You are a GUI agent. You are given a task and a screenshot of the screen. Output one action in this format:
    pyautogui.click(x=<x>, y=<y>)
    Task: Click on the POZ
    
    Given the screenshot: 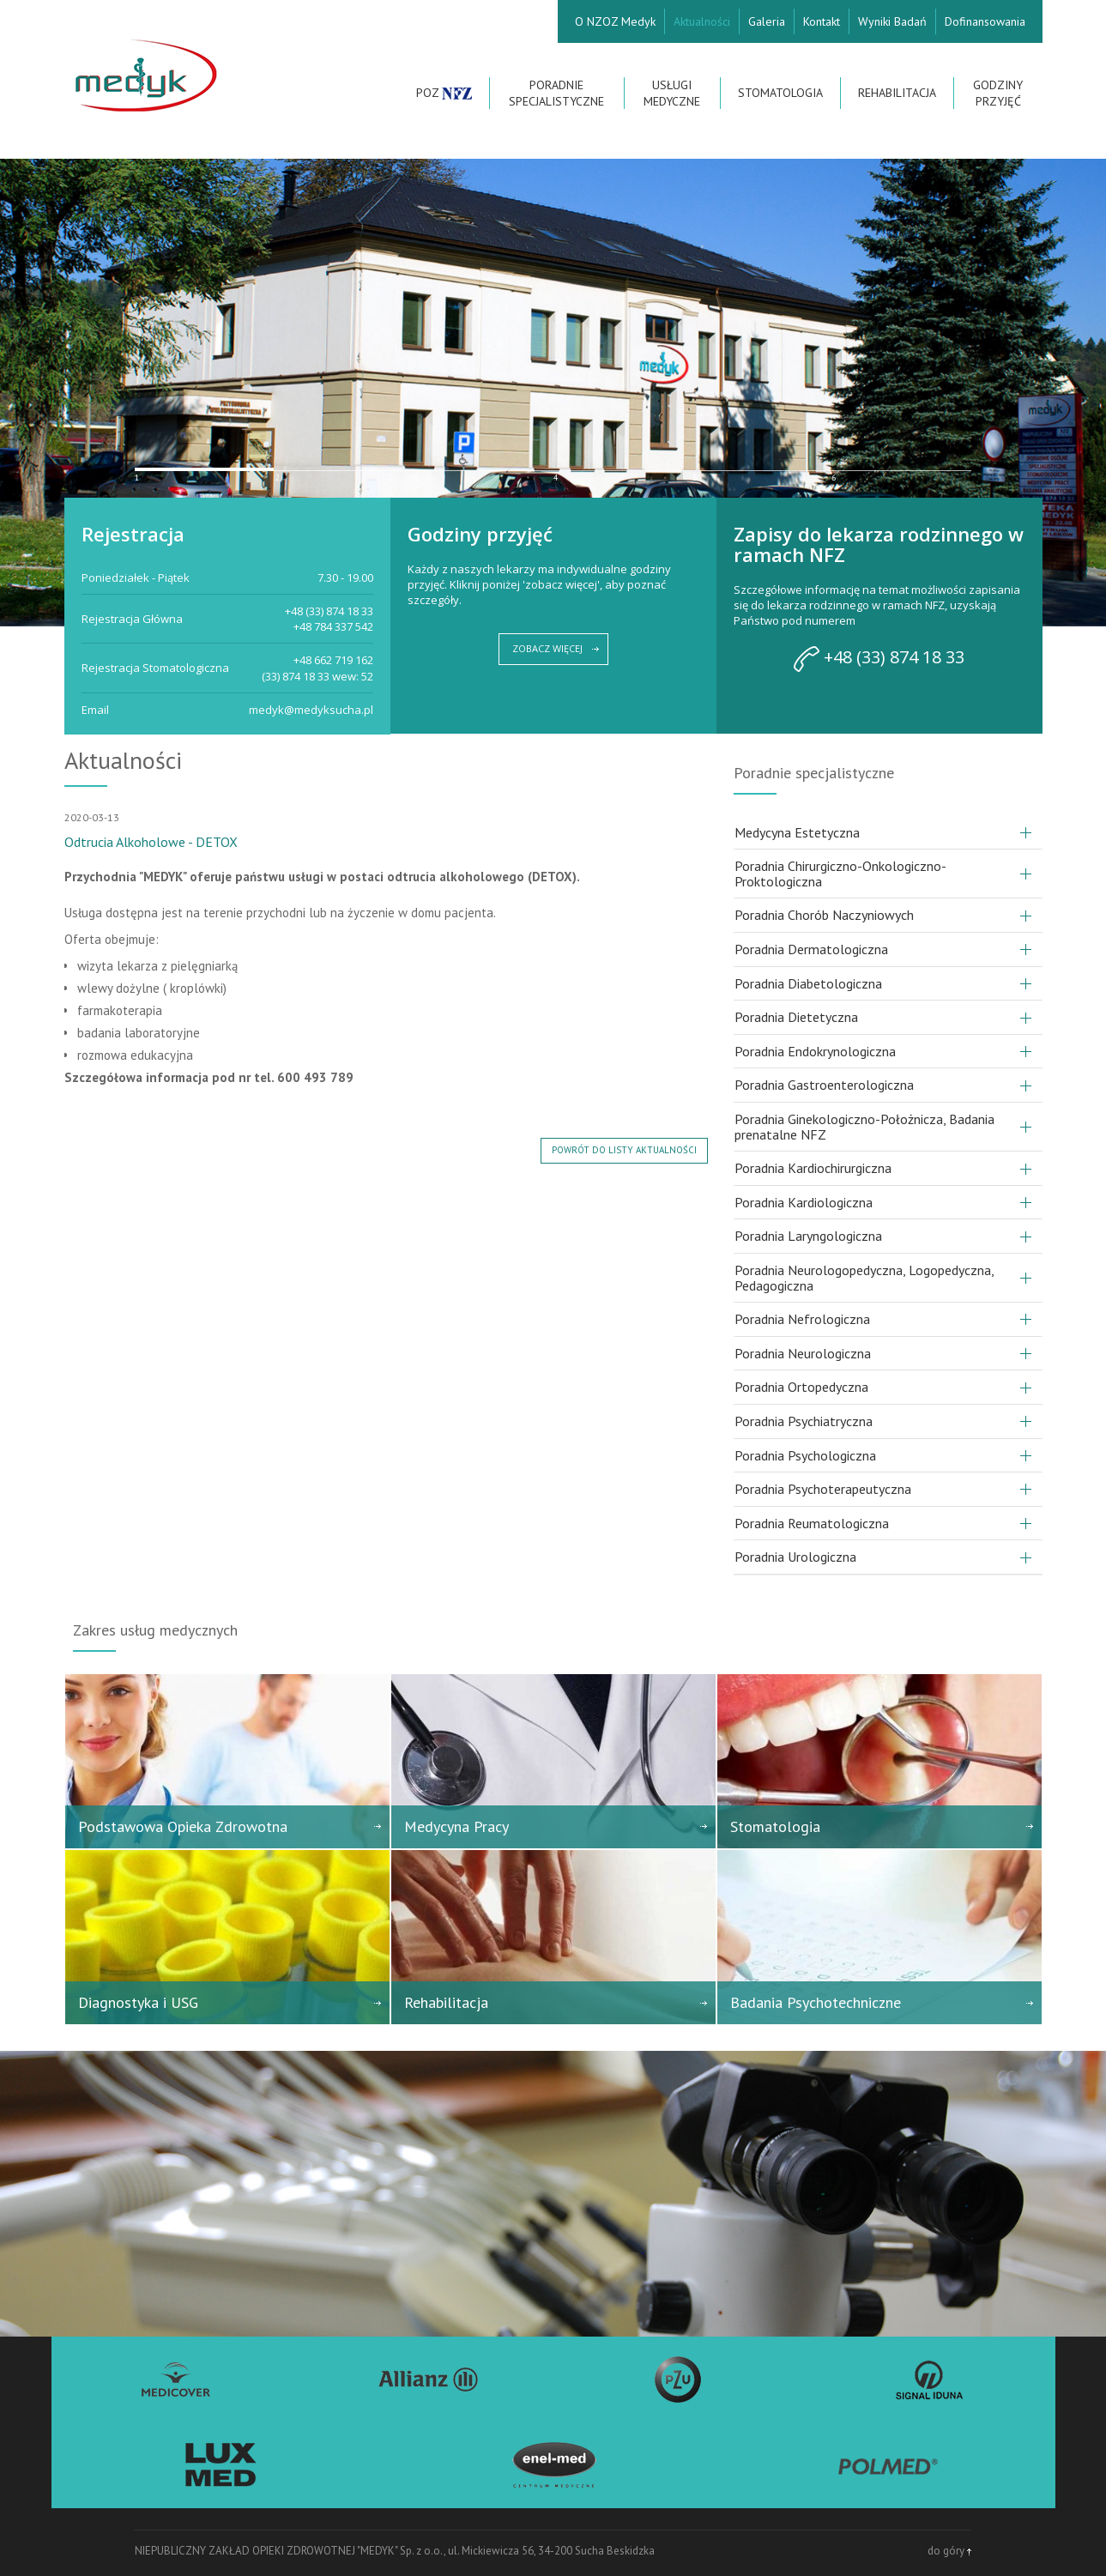 What is the action you would take?
    pyautogui.click(x=444, y=92)
    